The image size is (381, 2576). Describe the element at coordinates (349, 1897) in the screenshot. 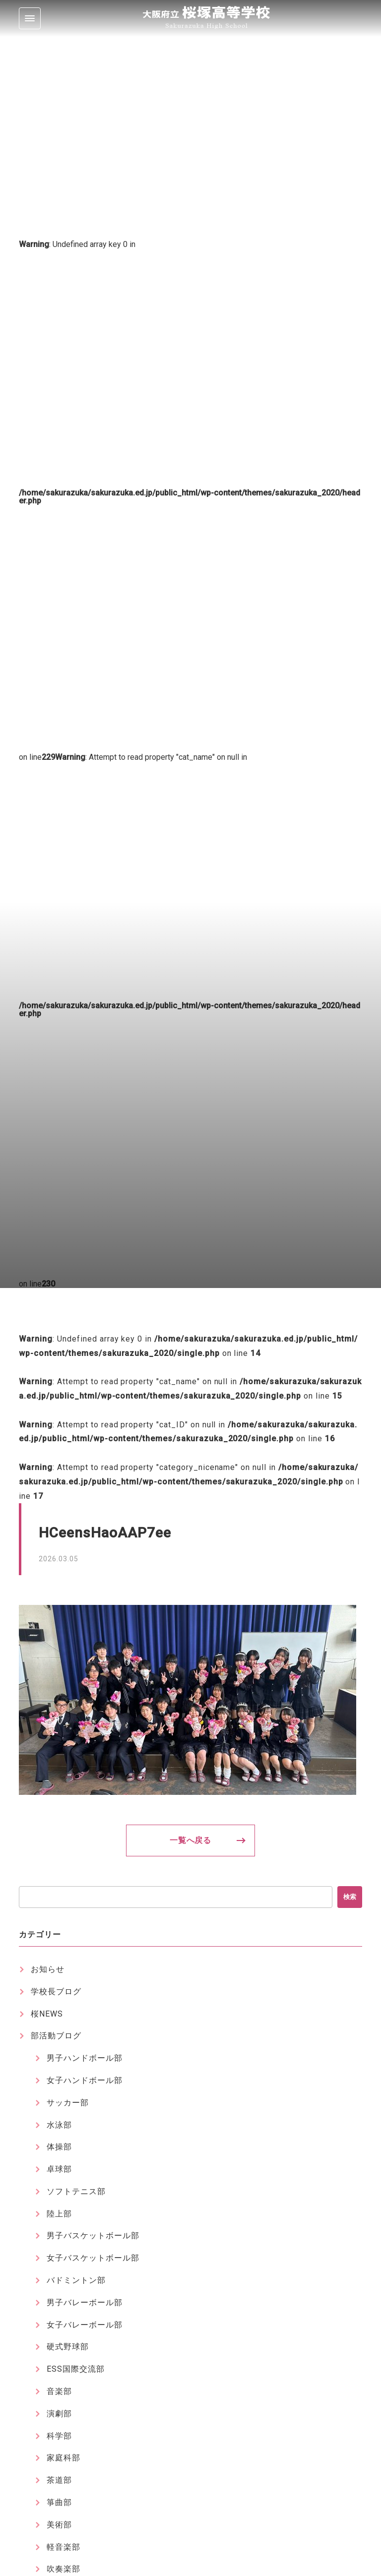

I see `検索` at that location.